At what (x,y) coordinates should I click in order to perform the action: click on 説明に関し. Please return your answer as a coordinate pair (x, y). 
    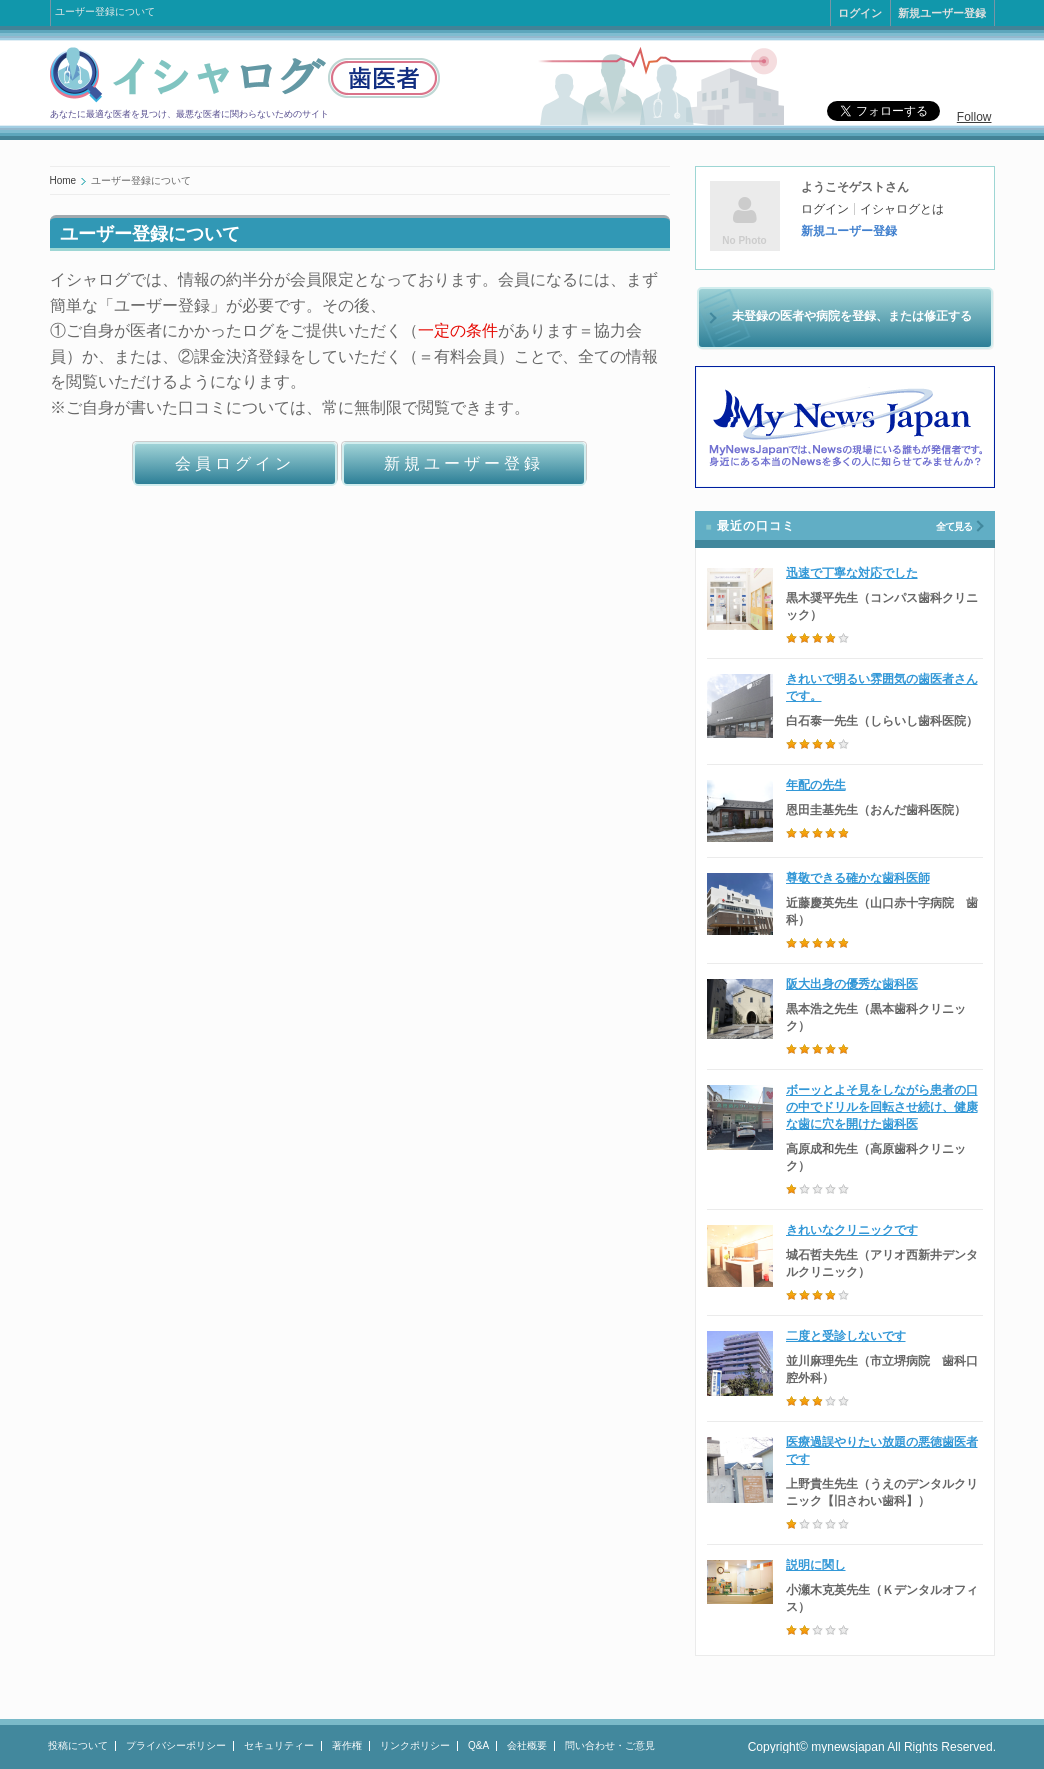
    Looking at the image, I should click on (816, 1565).